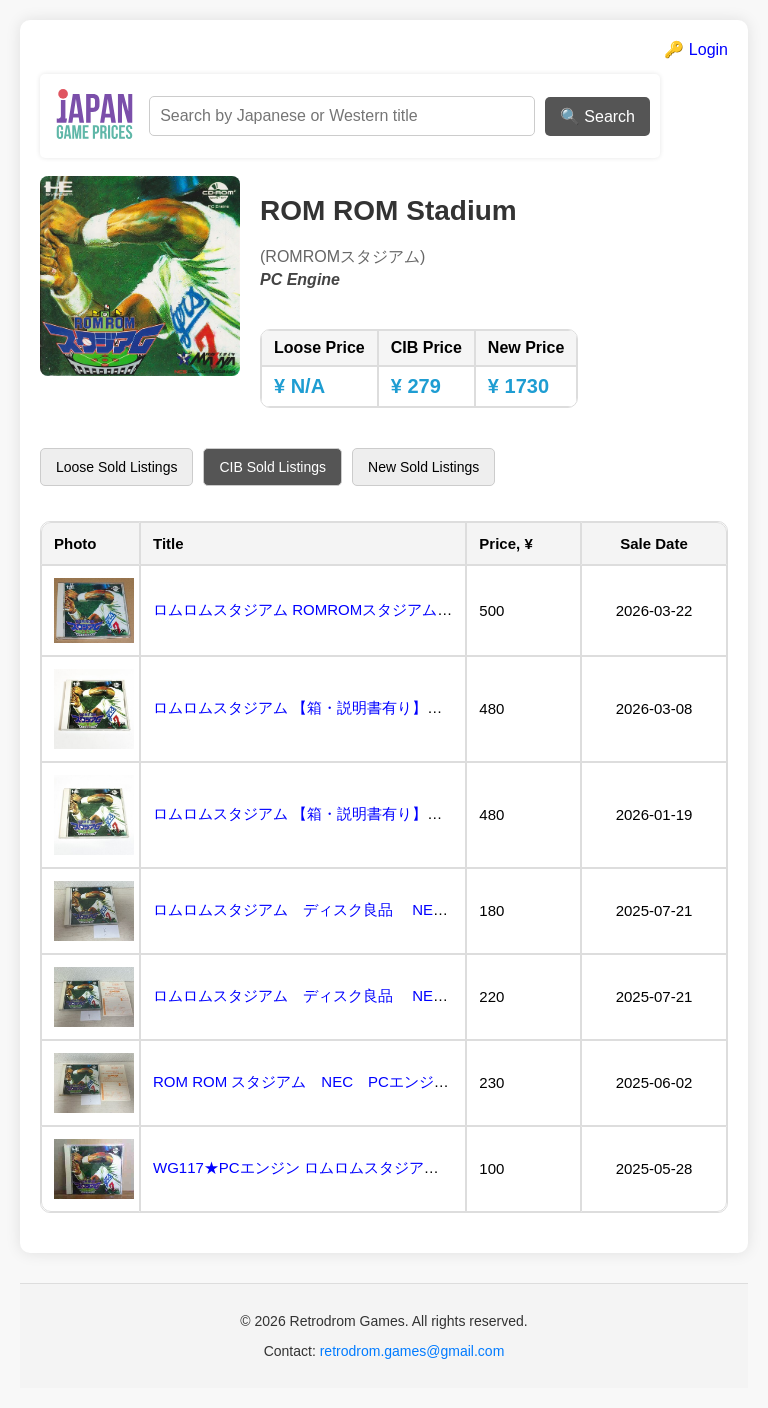 Image resolution: width=768 pixels, height=1408 pixels. Describe the element at coordinates (505, 543) in the screenshot. I see `Price, ¥` at that location.